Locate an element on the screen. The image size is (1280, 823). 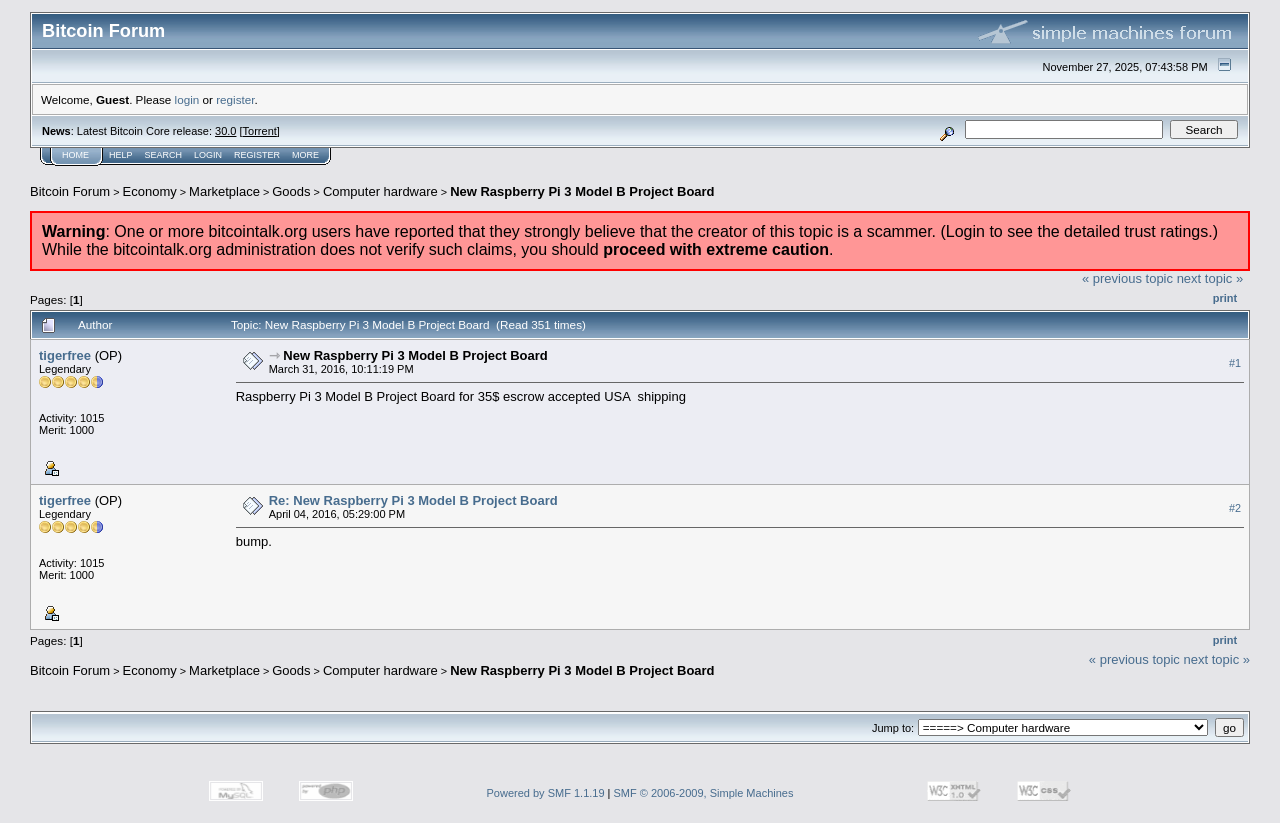
tigerfree is located at coordinates (65, 355).